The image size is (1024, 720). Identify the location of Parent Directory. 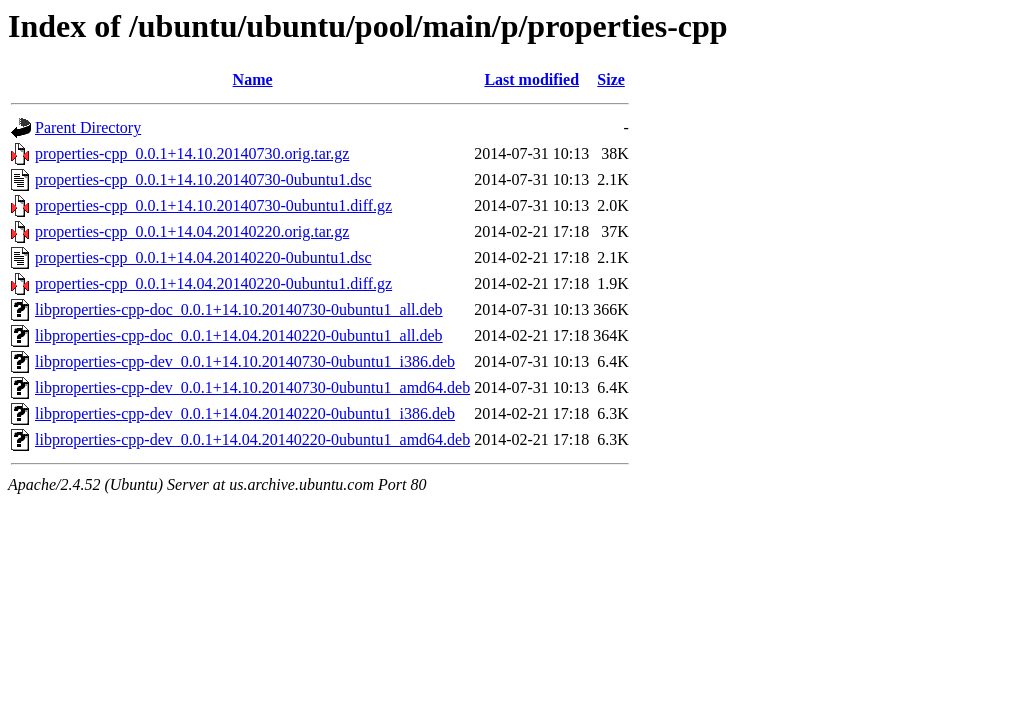
(88, 127).